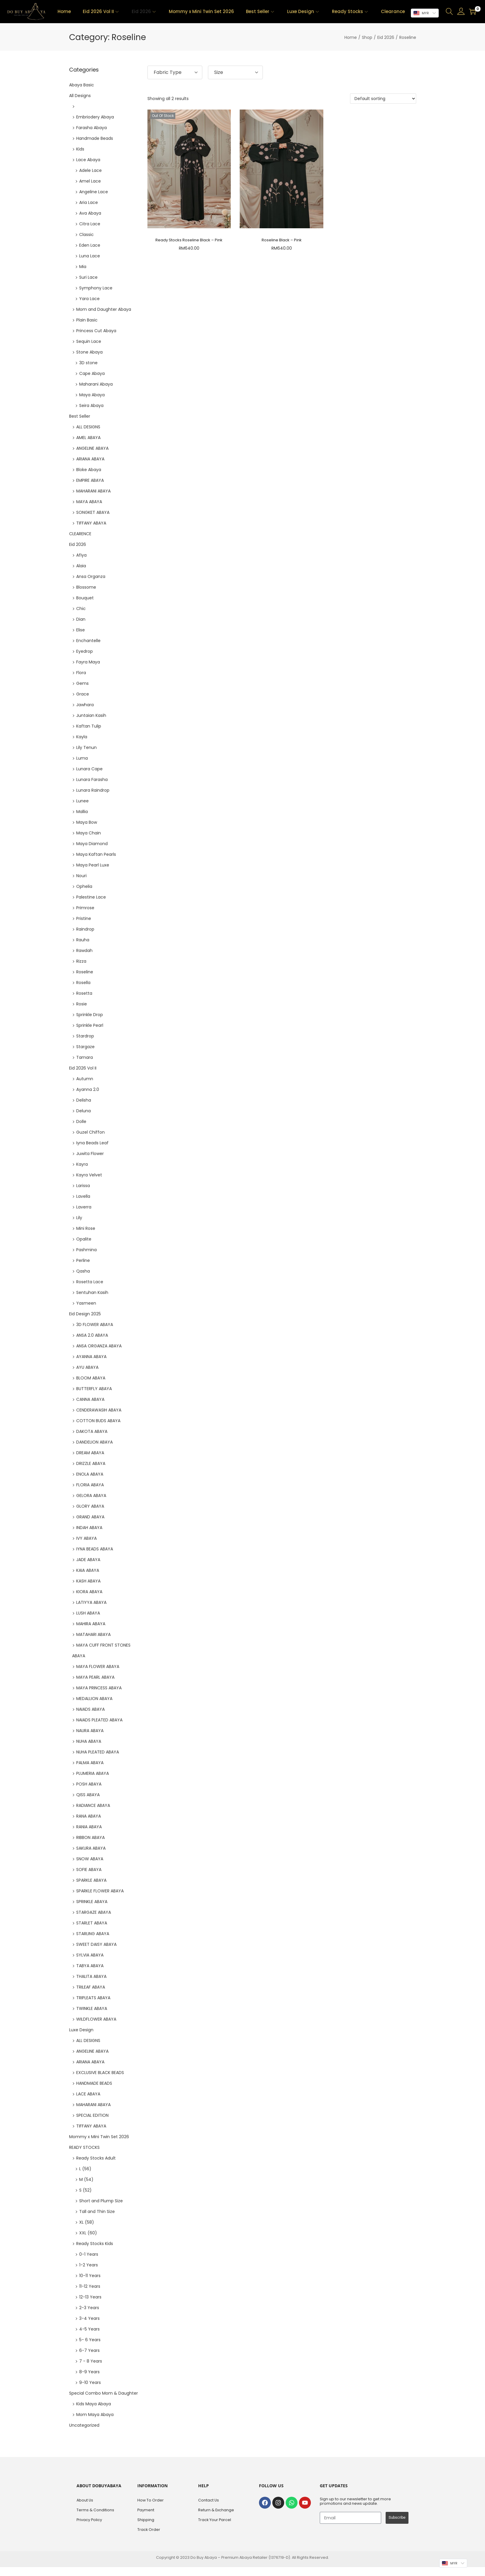 The image size is (485, 2576). I want to click on Eid 2026, so click(385, 37).